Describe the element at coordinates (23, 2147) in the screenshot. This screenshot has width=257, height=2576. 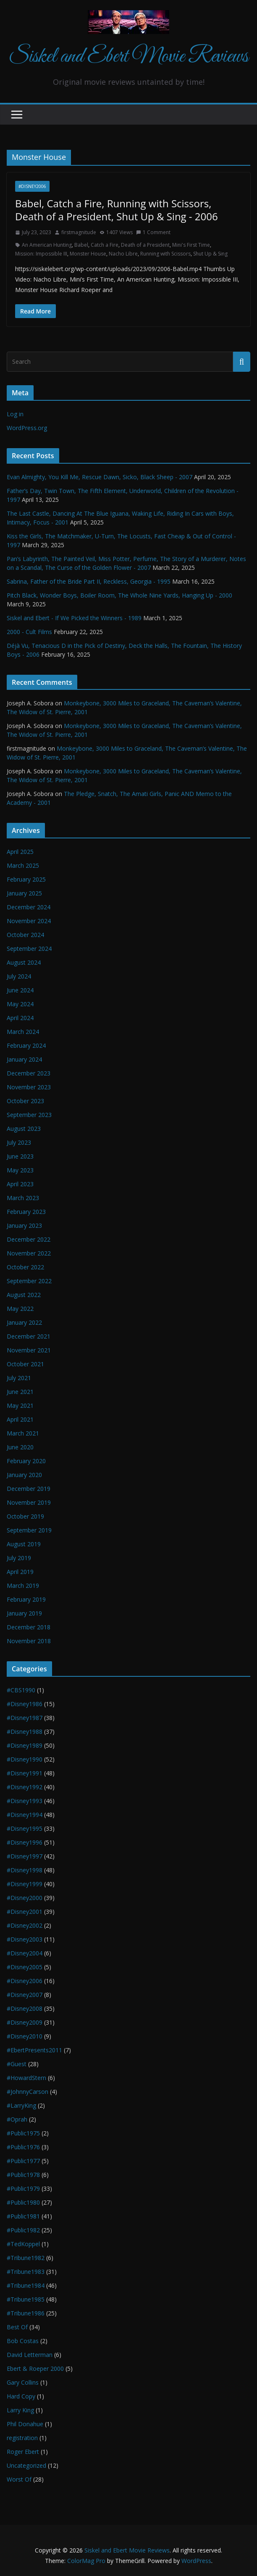
I see `#Public1976` at that location.